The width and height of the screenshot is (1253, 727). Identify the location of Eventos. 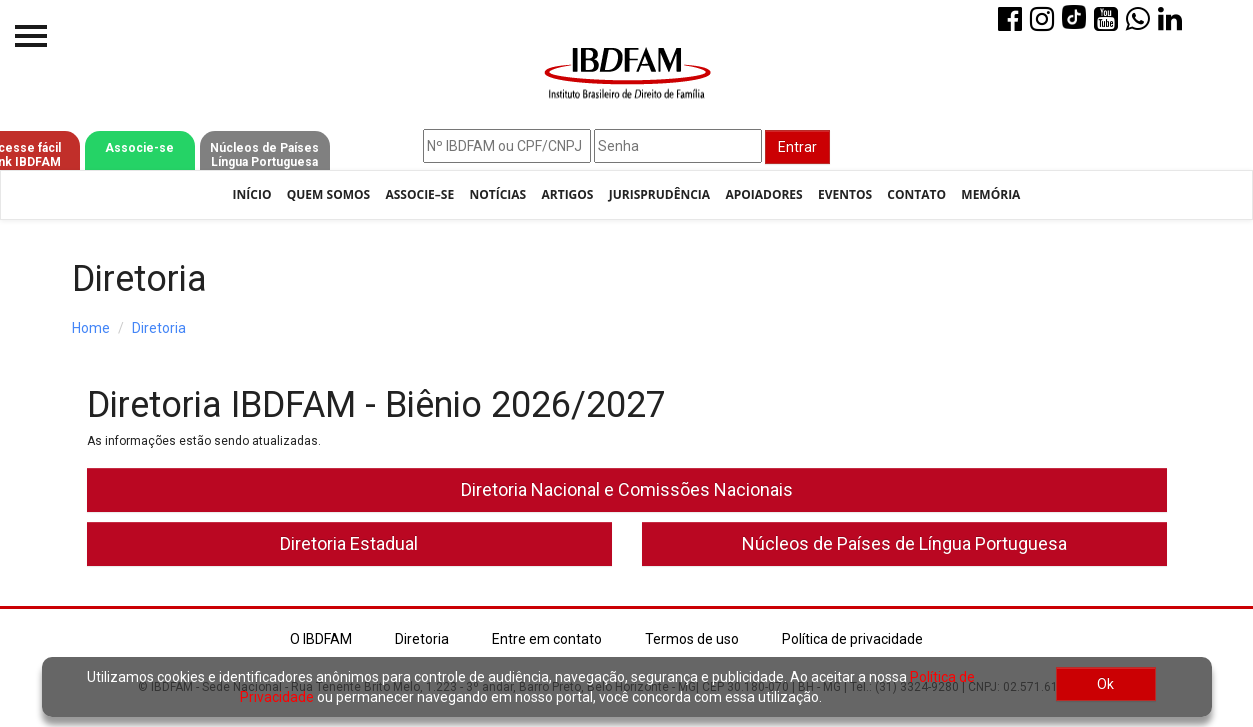
(845, 194).